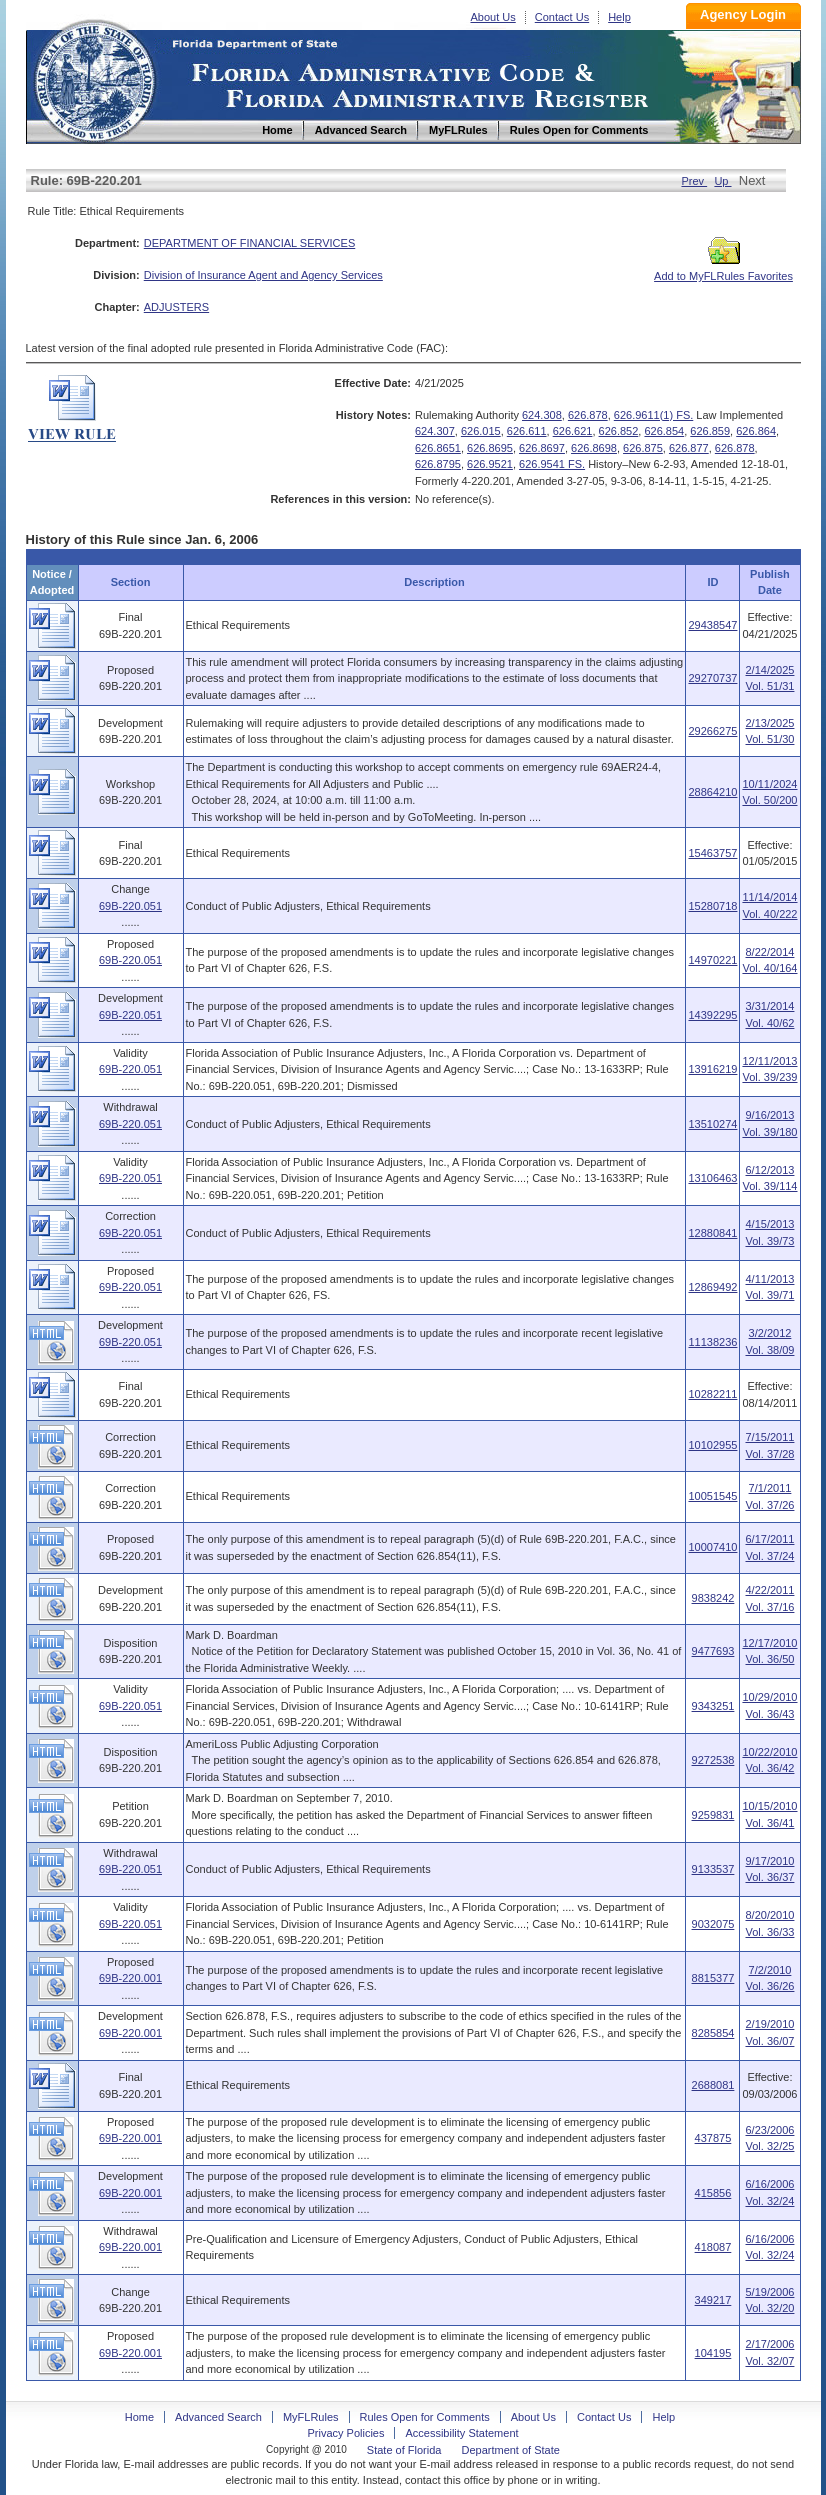 This screenshot has height=2495, width=826. Describe the element at coordinates (712, 1394) in the screenshot. I see `10282211` at that location.